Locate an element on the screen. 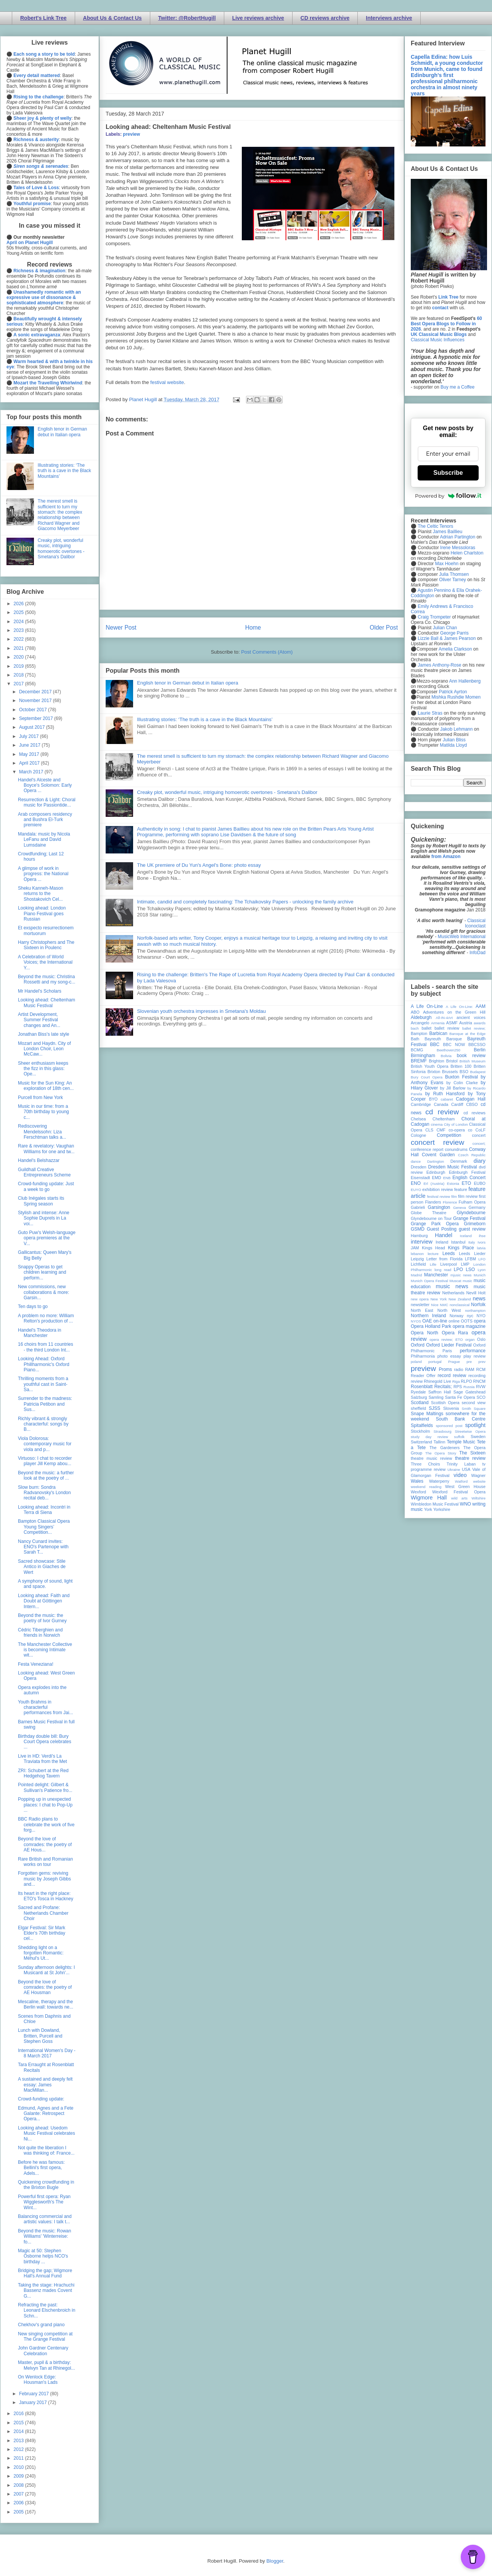  Amelia Clarkson is located at coordinates (455, 649).